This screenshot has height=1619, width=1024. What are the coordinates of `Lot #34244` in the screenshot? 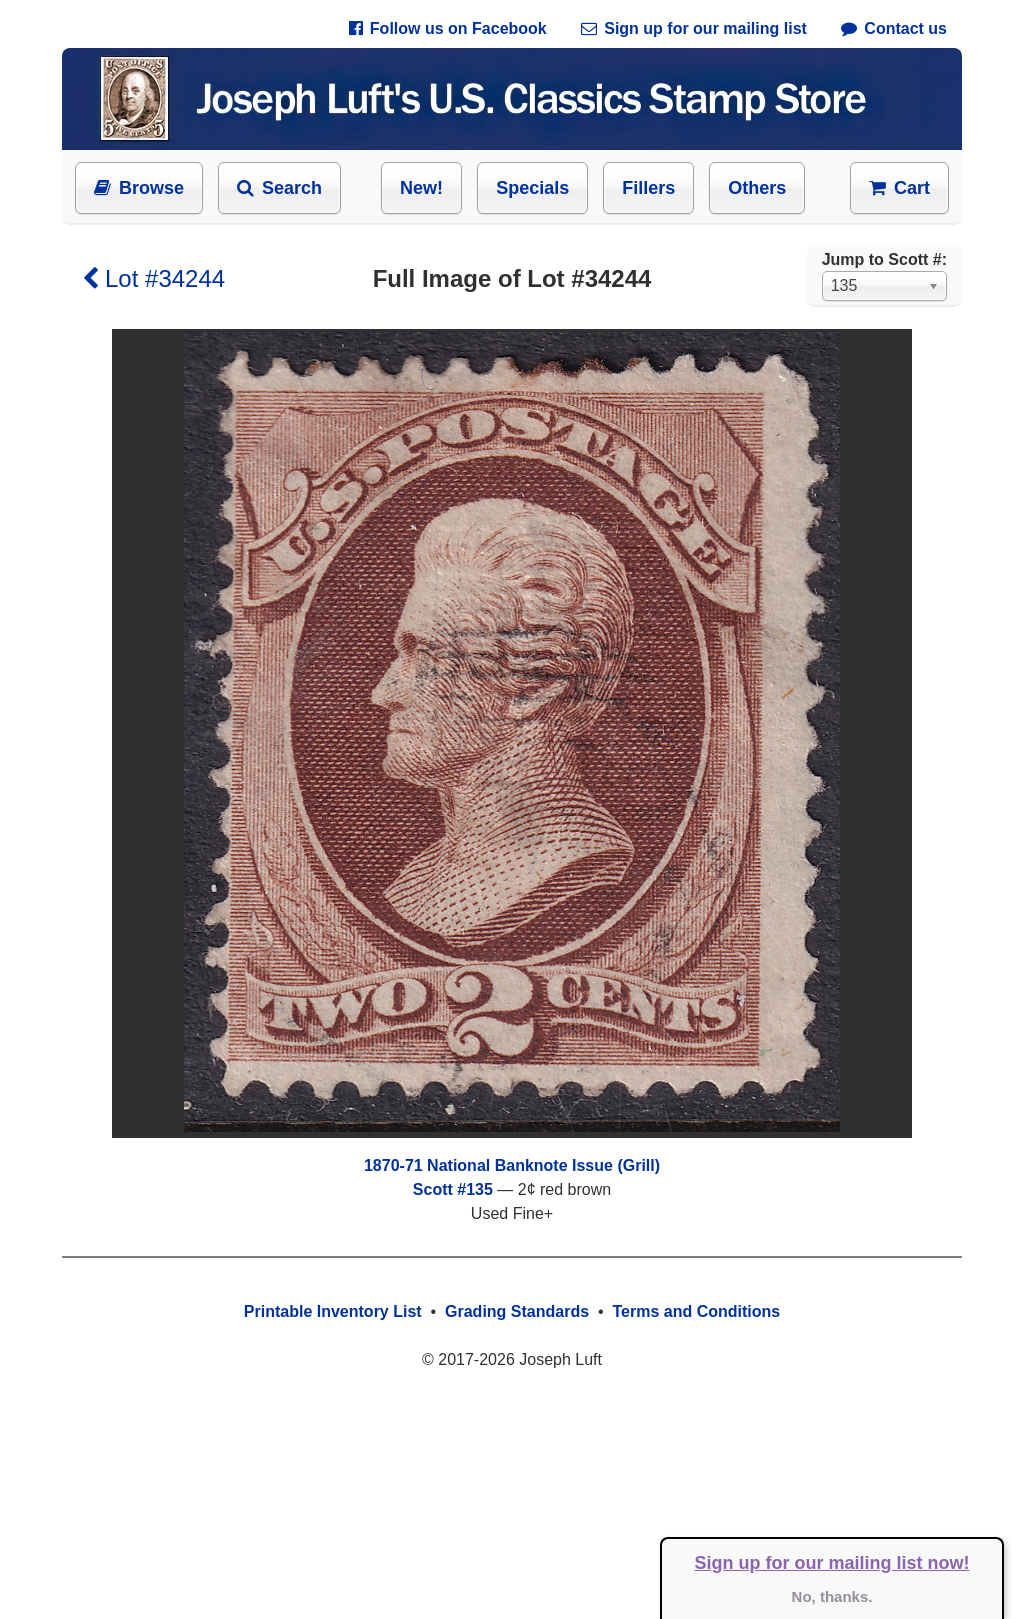 It's located at (153, 278).